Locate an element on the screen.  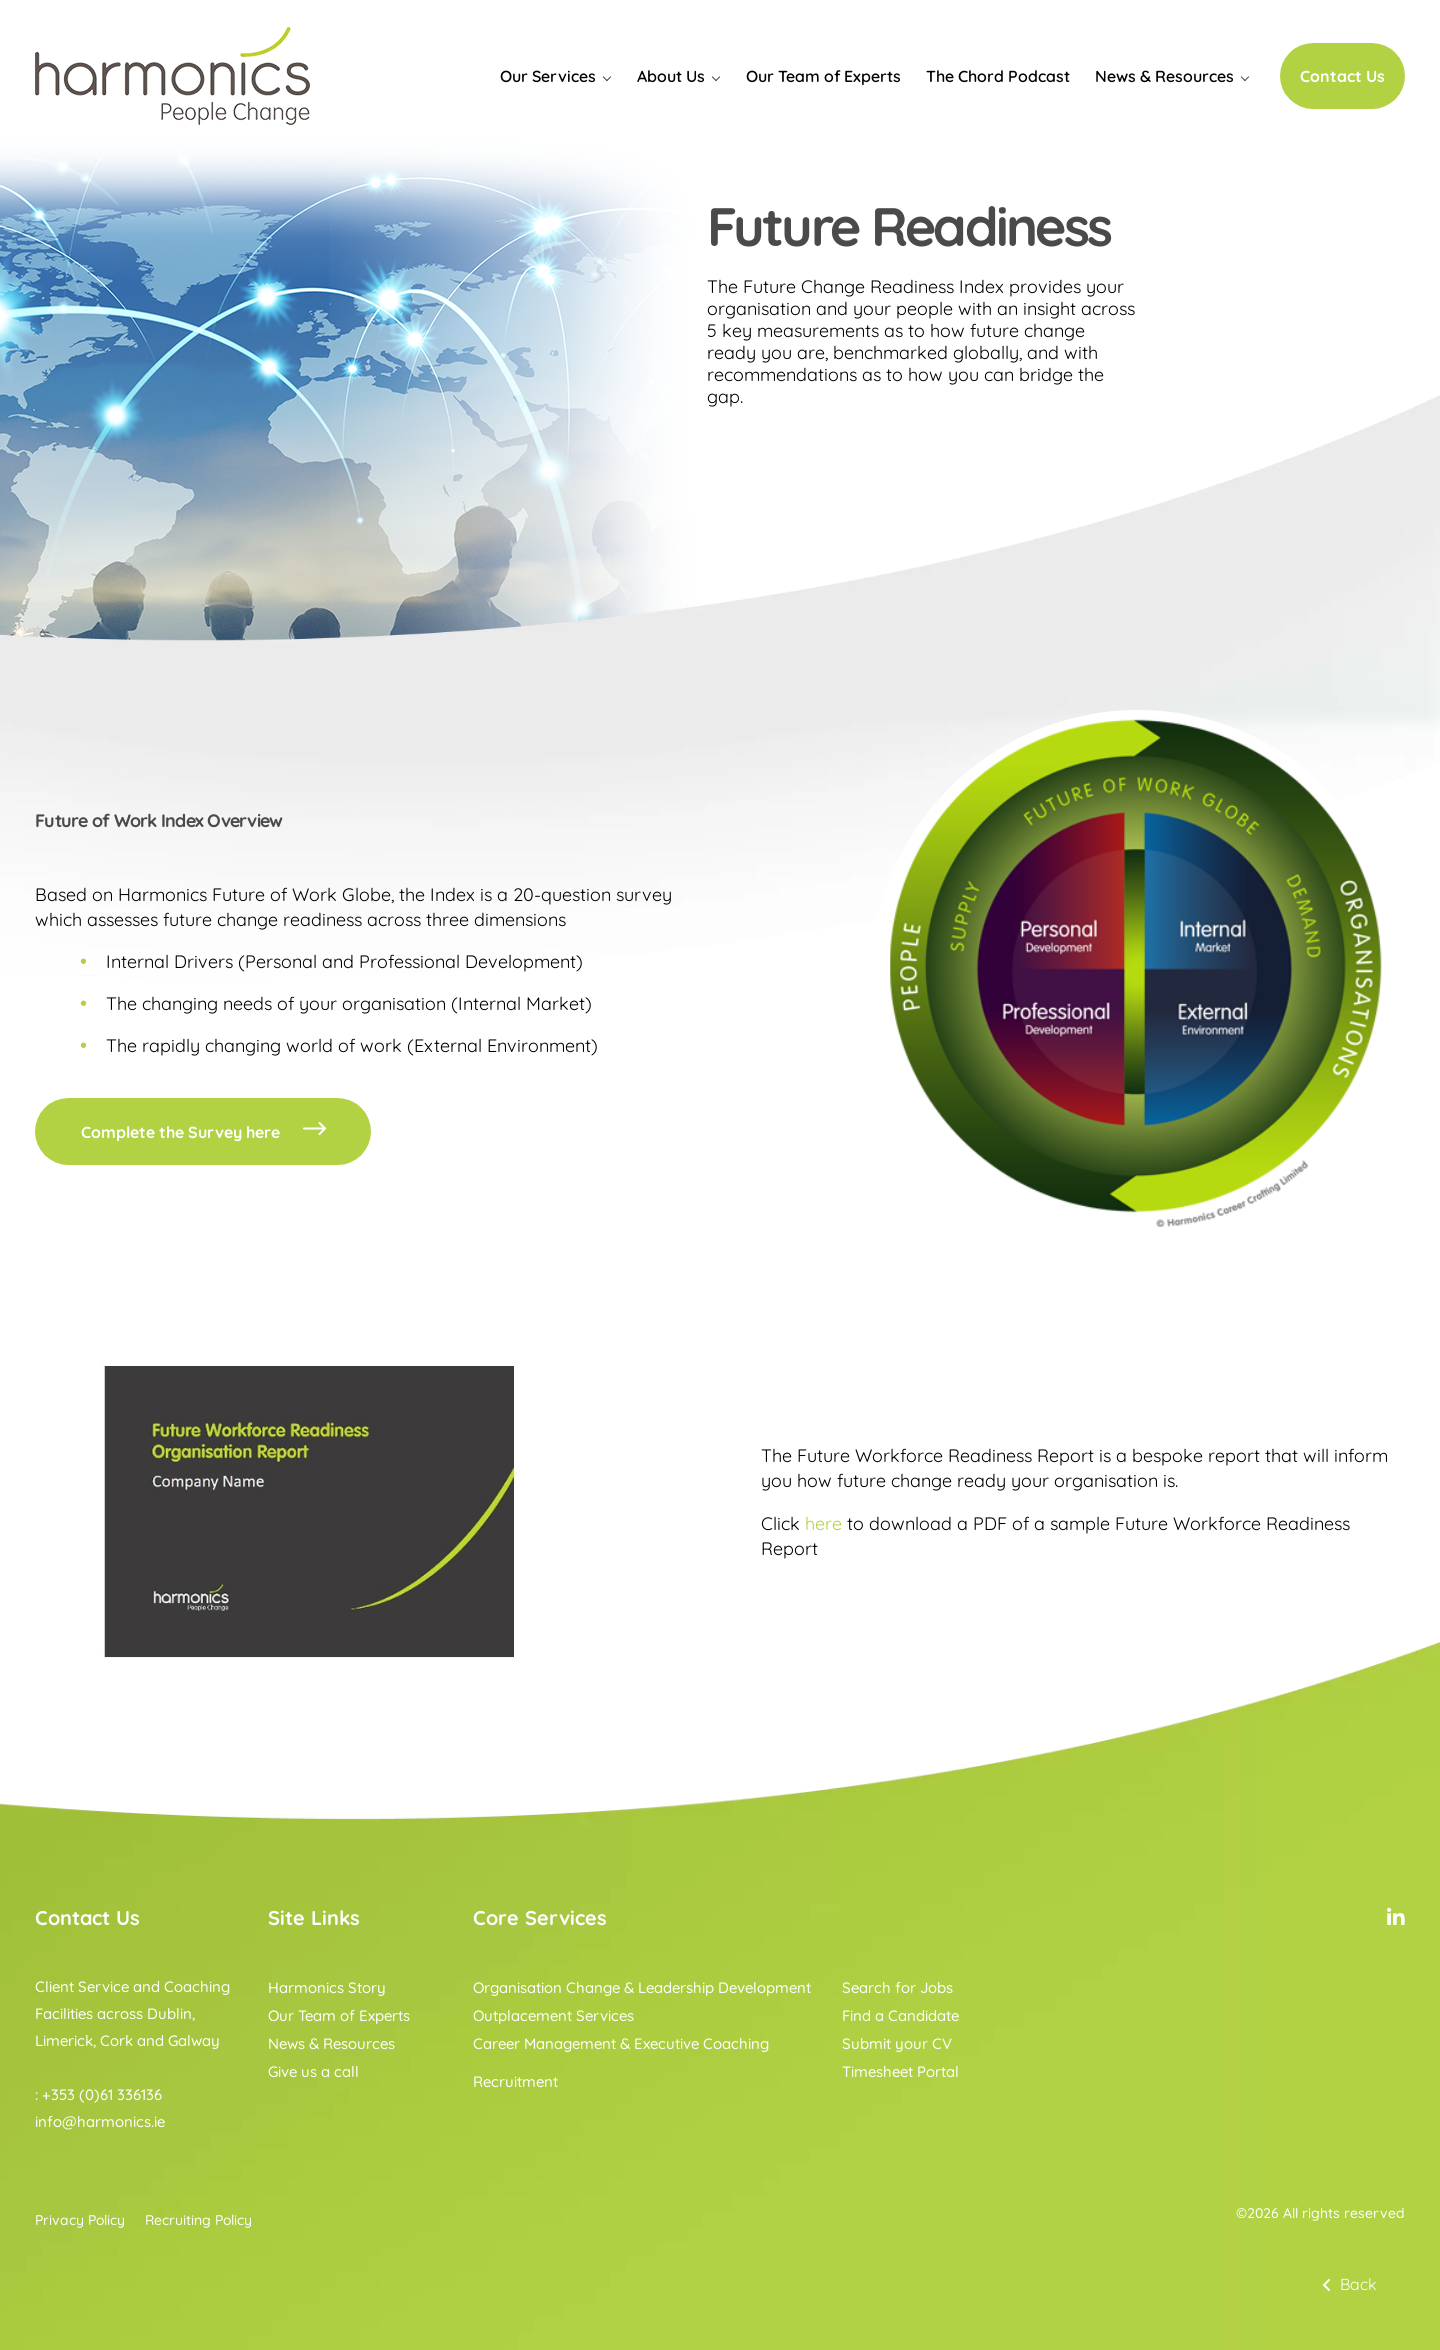
The Chord Podcast is located at coordinates (998, 76).